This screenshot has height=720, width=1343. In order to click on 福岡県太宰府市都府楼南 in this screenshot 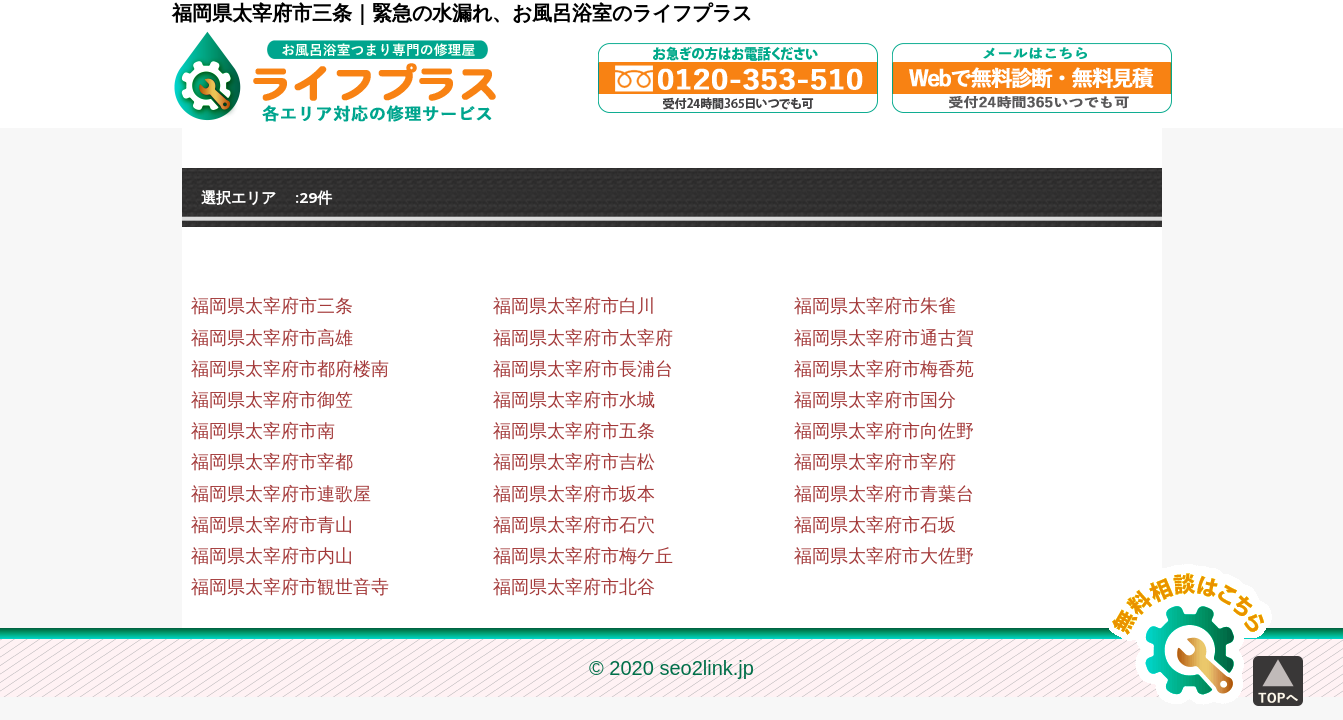, I will do `click(290, 369)`.